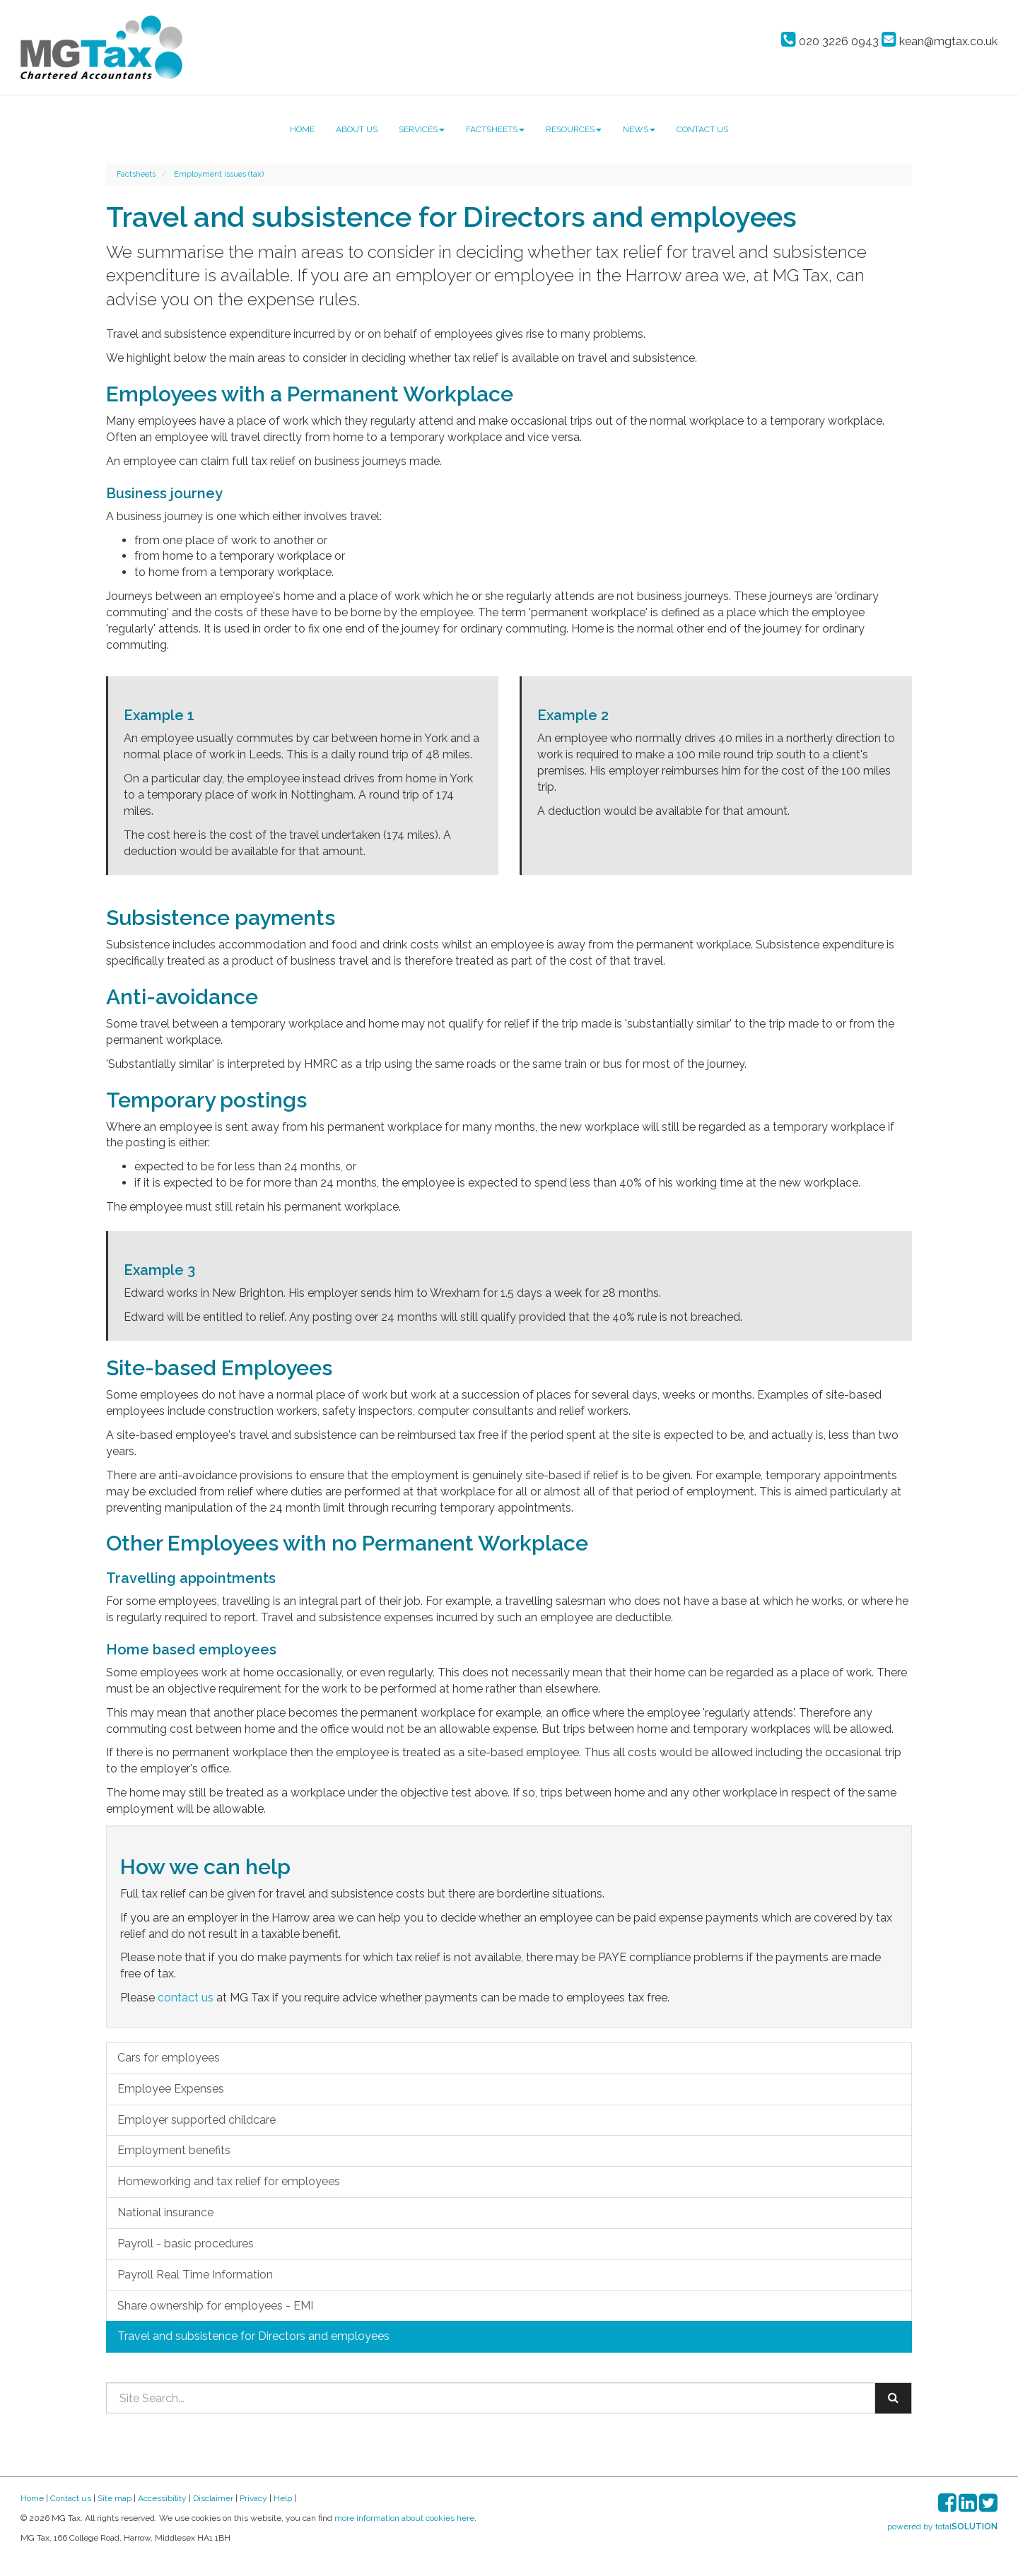  What do you see at coordinates (185, 1997) in the screenshot?
I see `contact us` at bounding box center [185, 1997].